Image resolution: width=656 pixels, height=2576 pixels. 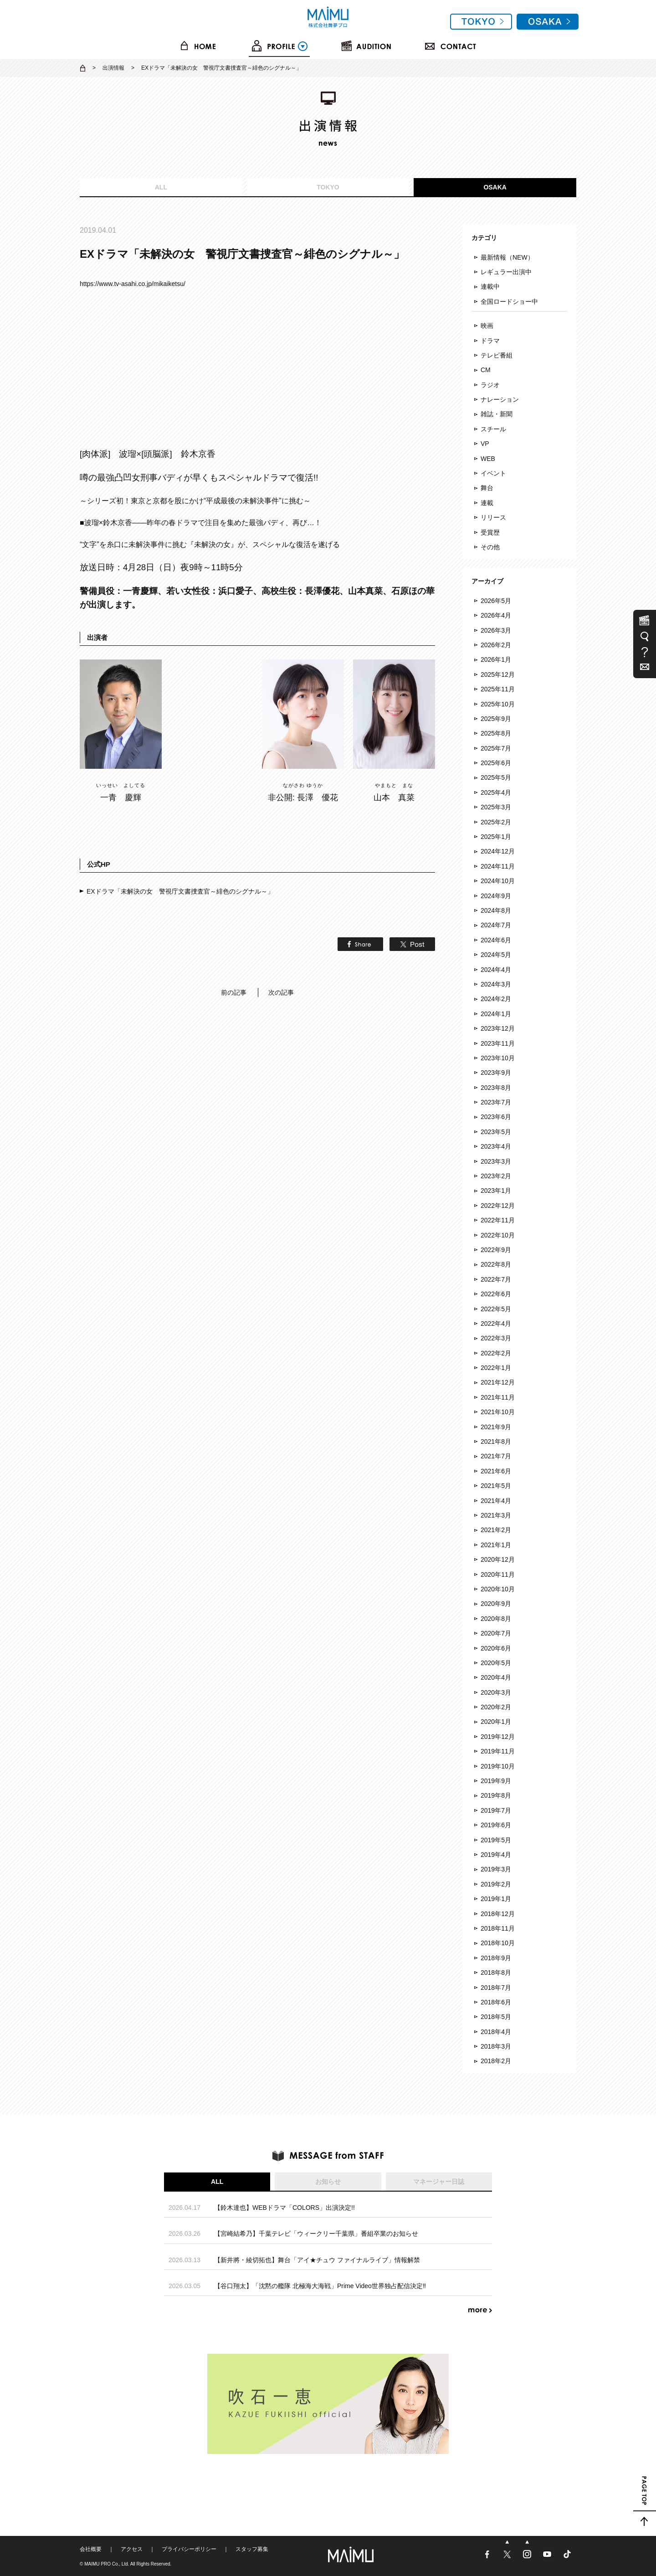 I want to click on 2023年3月, so click(x=496, y=1161).